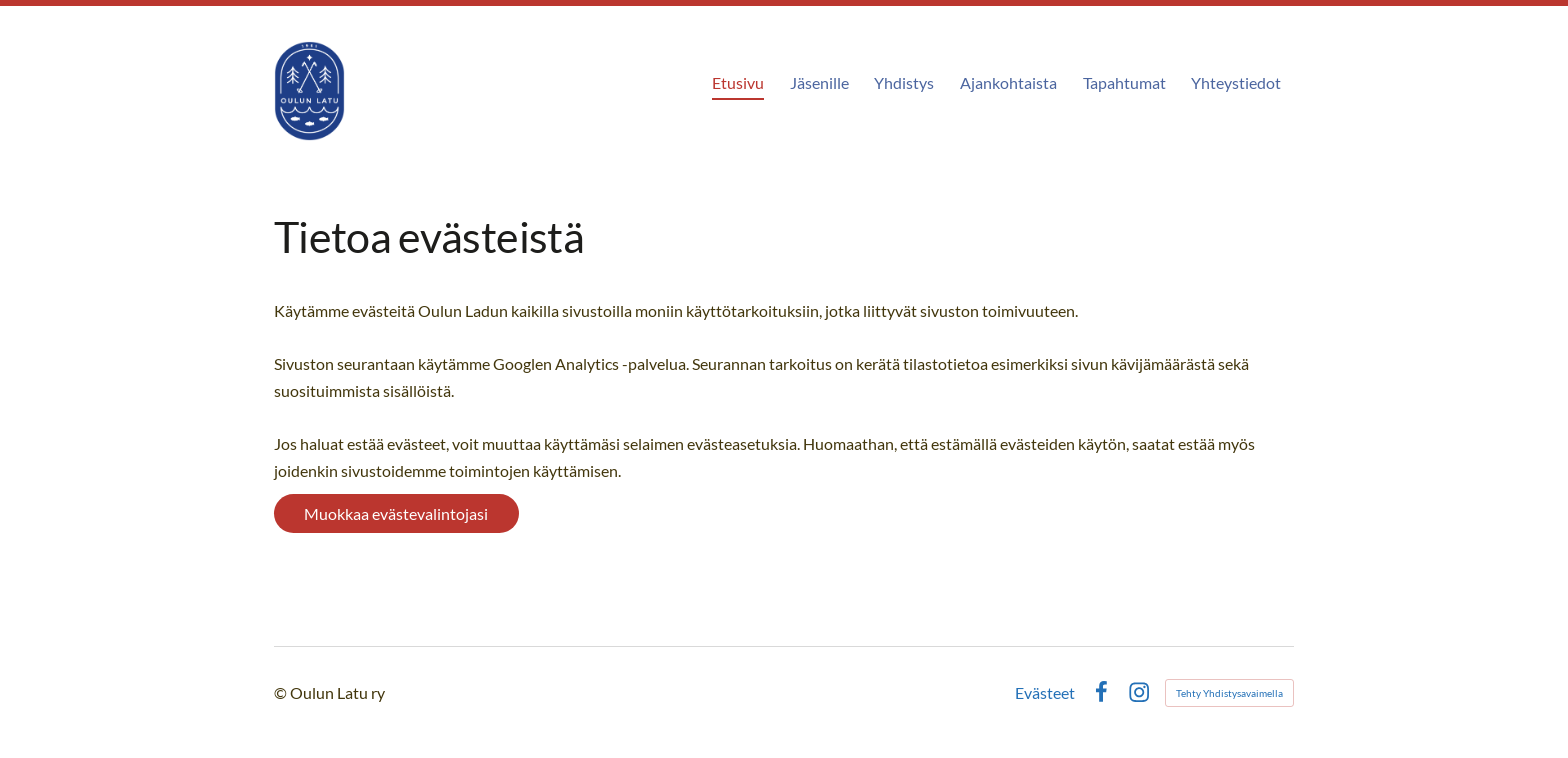 The width and height of the screenshot is (1568, 758). Describe the element at coordinates (1045, 693) in the screenshot. I see `Evästeet` at that location.